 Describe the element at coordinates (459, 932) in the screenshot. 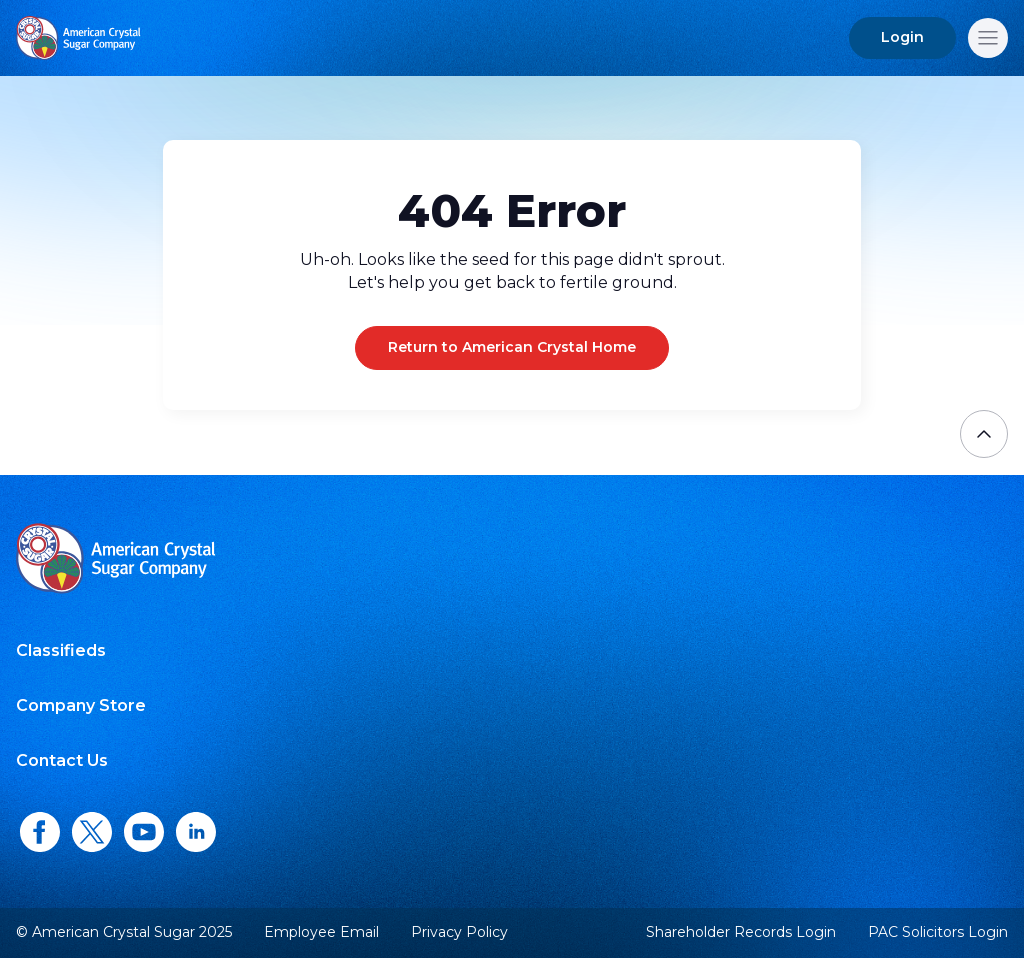

I see `Privacy Policy` at that location.